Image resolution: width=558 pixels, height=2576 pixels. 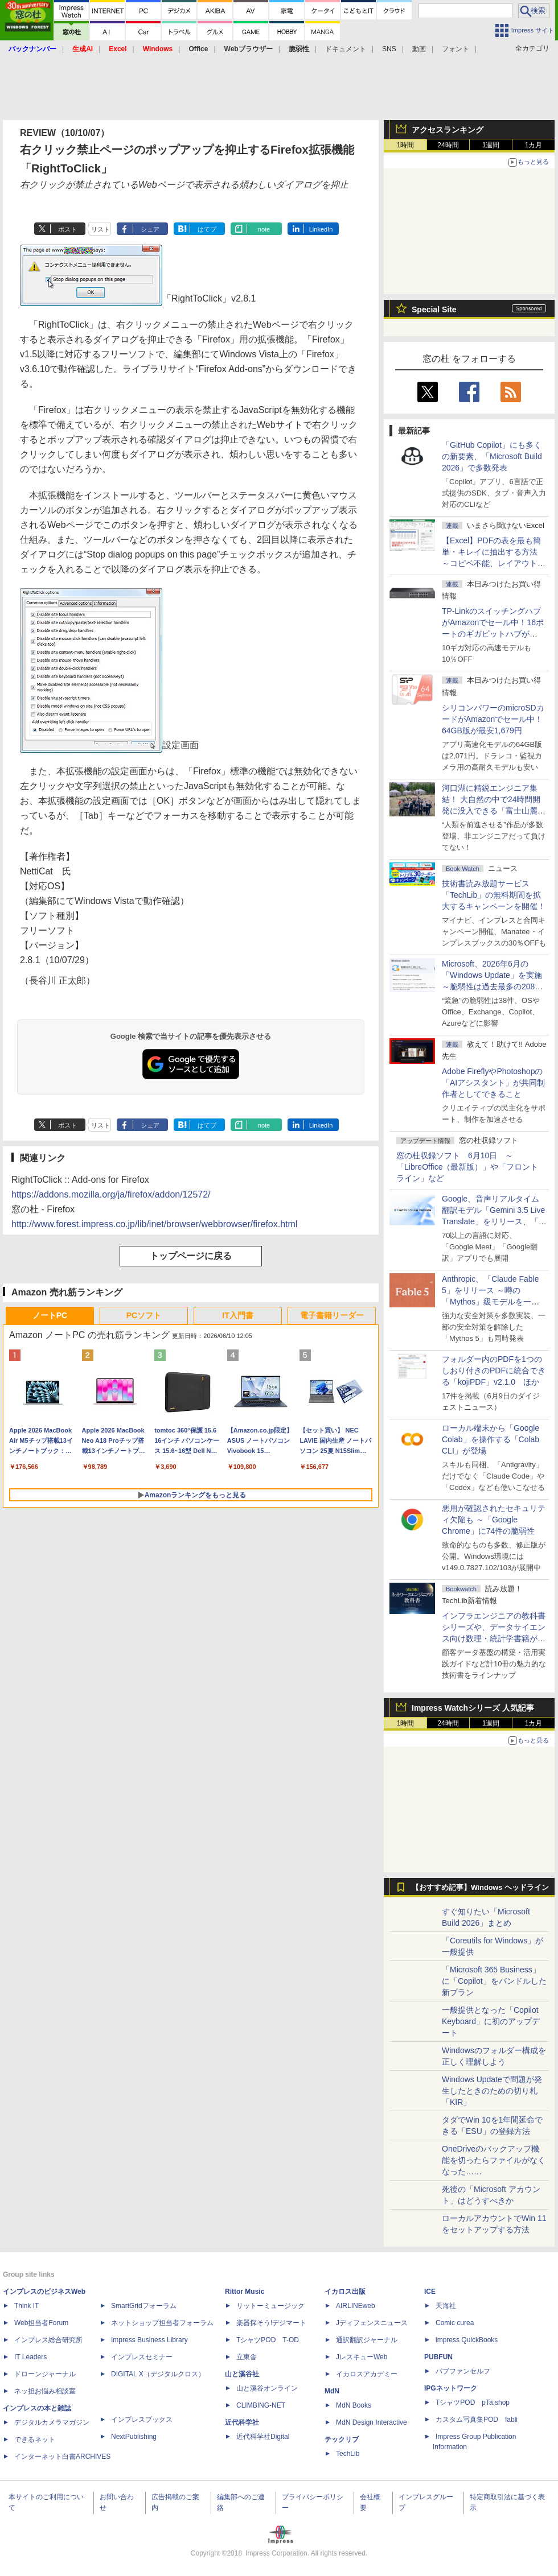 I want to click on 動画, so click(x=419, y=49).